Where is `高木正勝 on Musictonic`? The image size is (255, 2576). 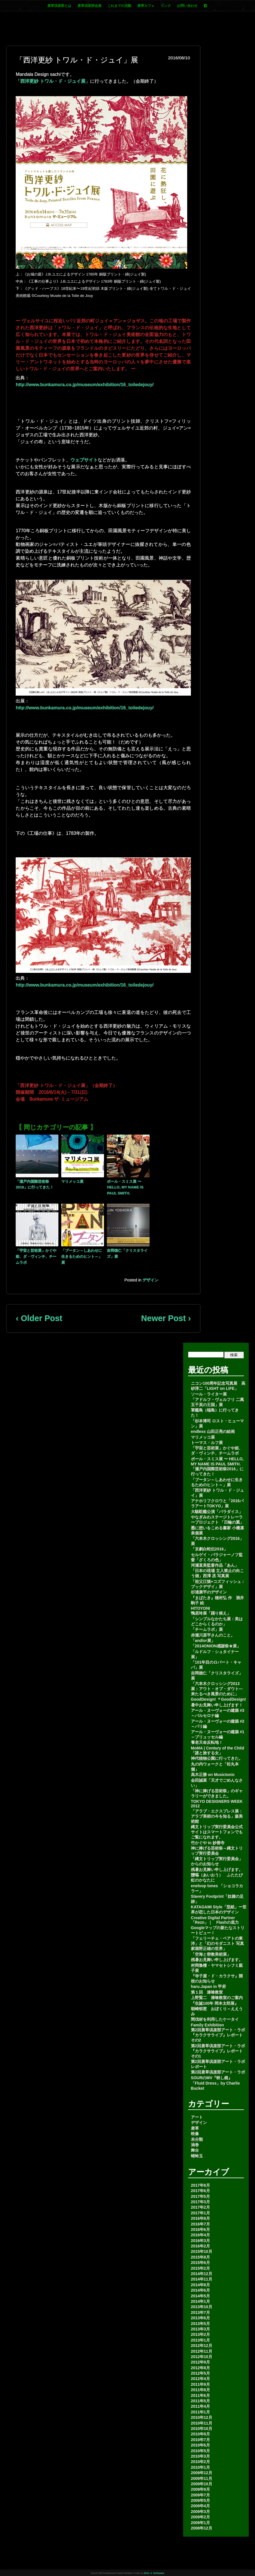 高木正勝 on Musictonic is located at coordinates (213, 1774).